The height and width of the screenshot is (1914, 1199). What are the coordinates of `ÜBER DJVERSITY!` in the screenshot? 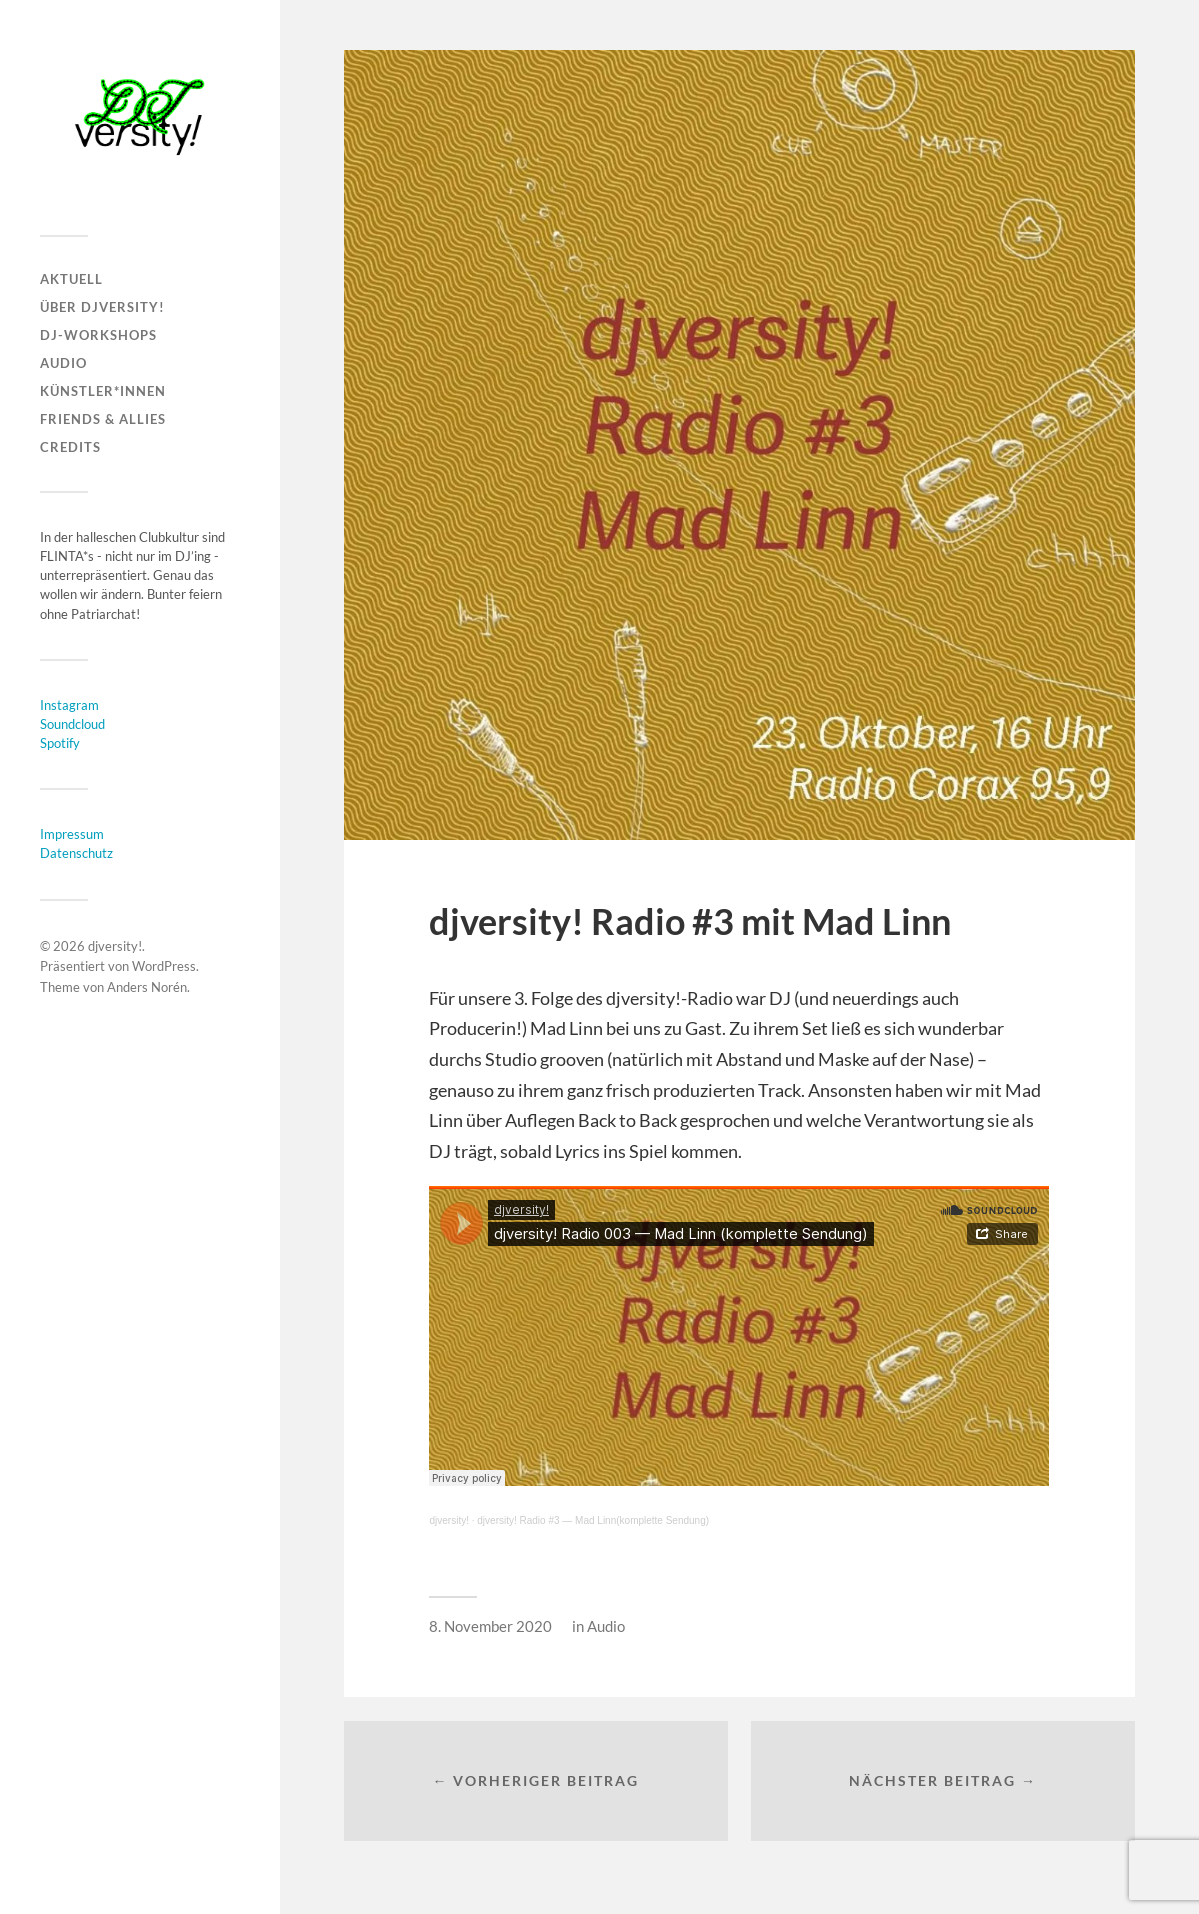 It's located at (102, 307).